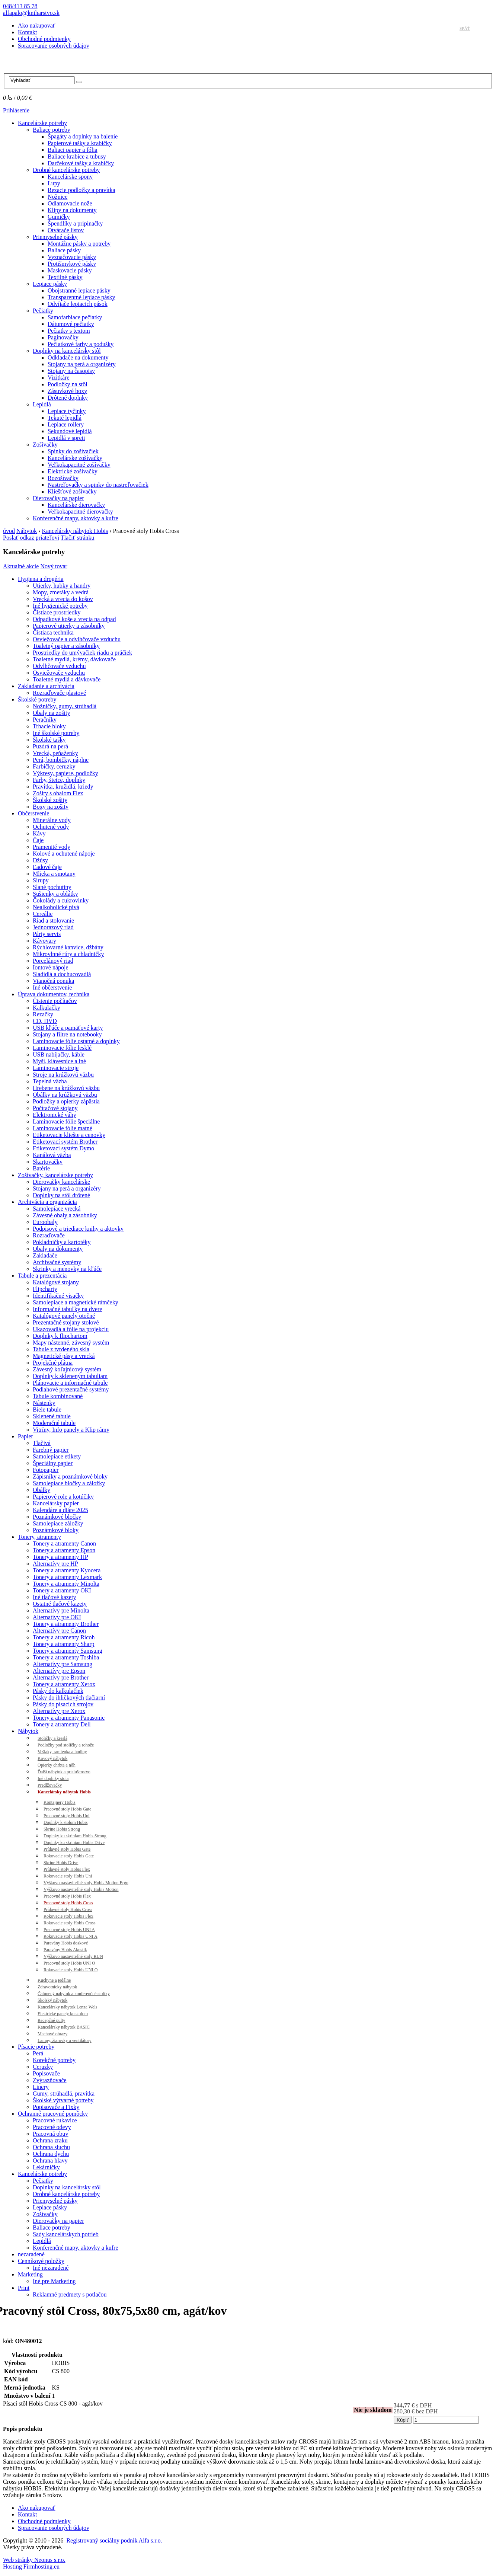 The height and width of the screenshot is (2576, 496). I want to click on USB nabíjačky, káble, so click(58, 1054).